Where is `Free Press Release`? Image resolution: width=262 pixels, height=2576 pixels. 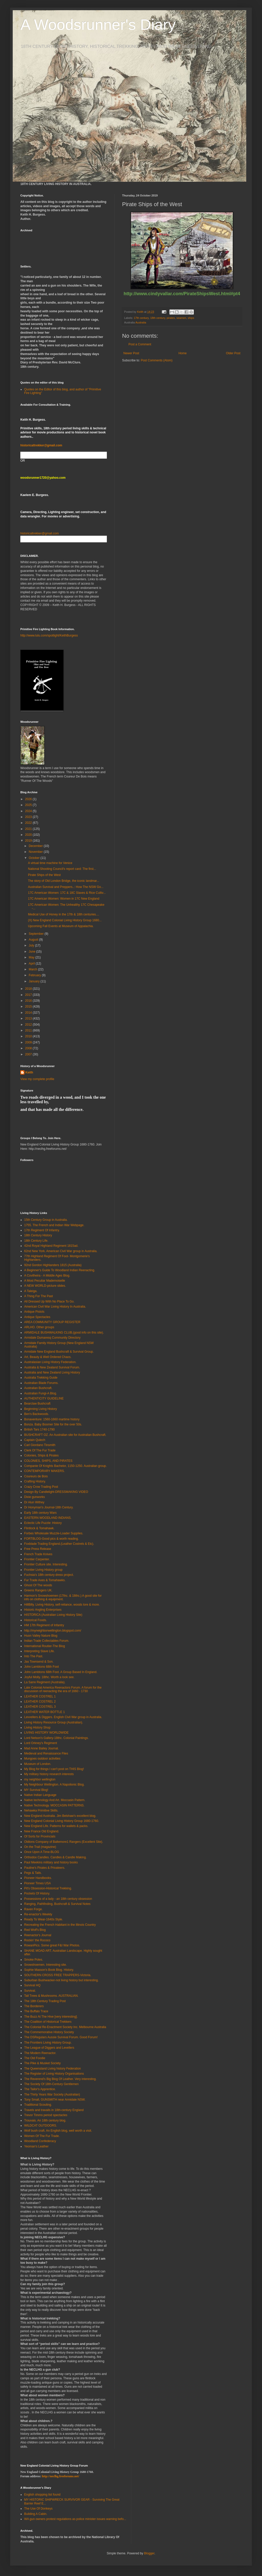 Free Press Release is located at coordinates (37, 1549).